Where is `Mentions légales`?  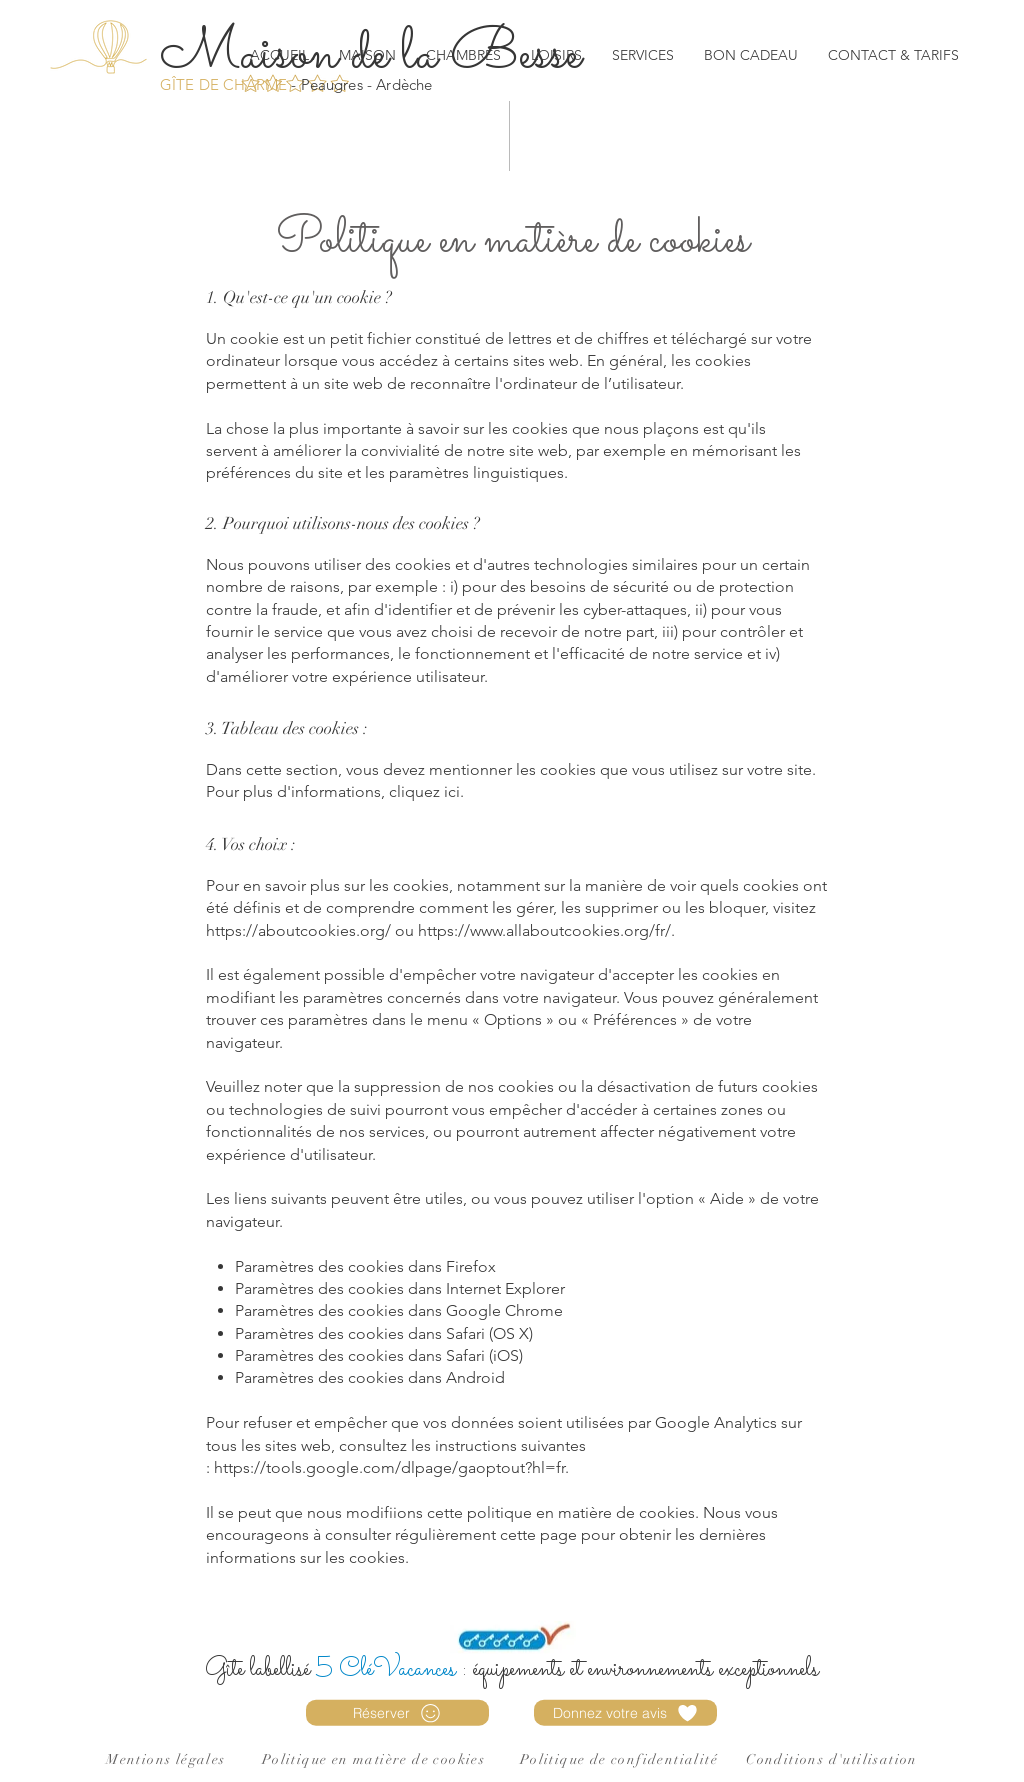
Mentions légales is located at coordinates (165, 1759).